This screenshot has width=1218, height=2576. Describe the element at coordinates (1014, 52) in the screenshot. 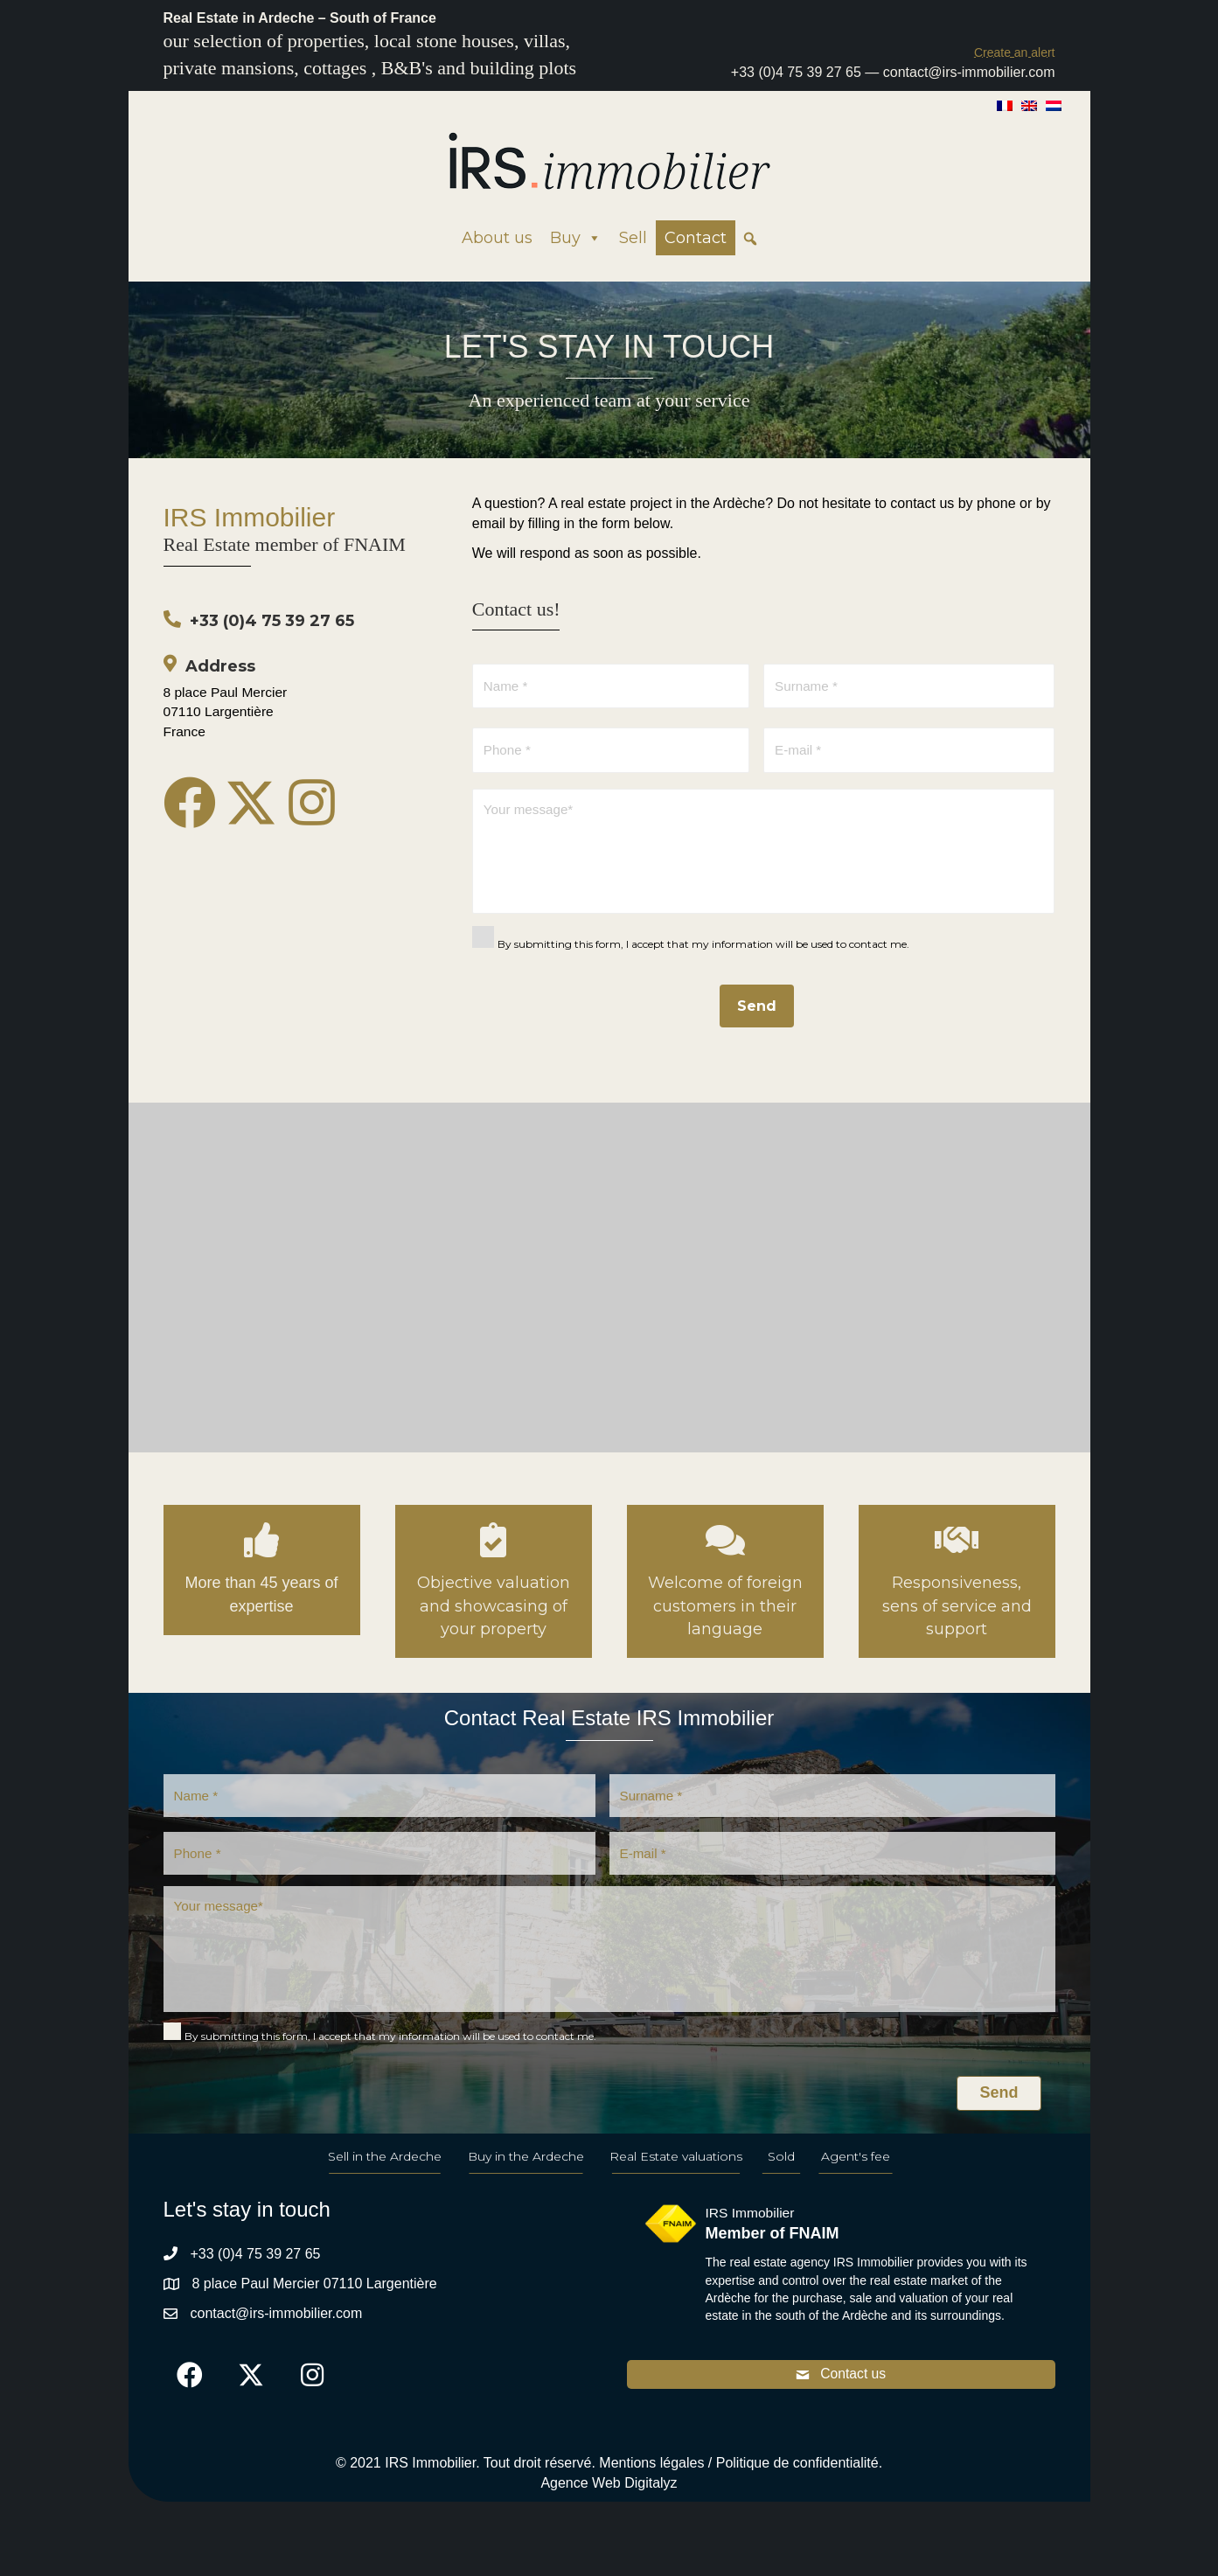

I see `[button]` at that location.